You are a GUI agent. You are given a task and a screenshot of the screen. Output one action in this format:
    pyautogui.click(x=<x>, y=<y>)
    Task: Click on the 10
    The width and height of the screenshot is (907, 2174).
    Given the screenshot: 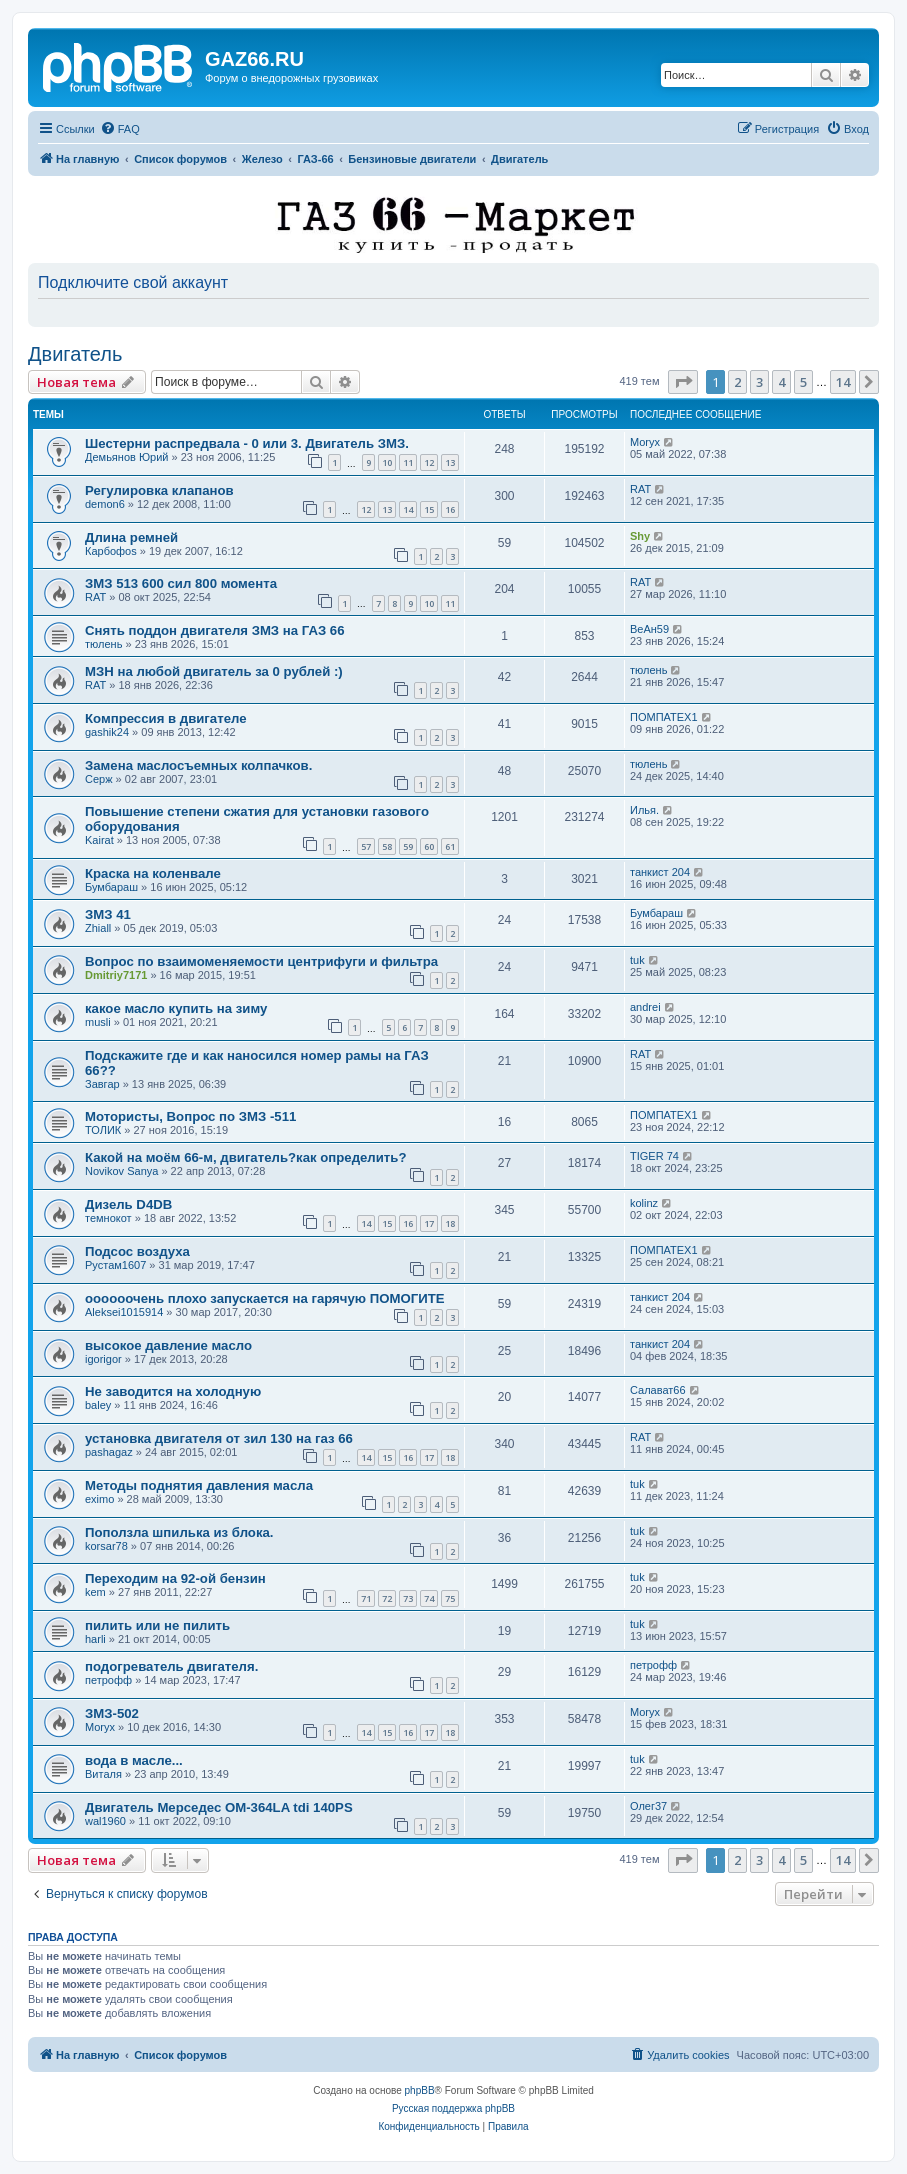 What is the action you would take?
    pyautogui.click(x=387, y=462)
    